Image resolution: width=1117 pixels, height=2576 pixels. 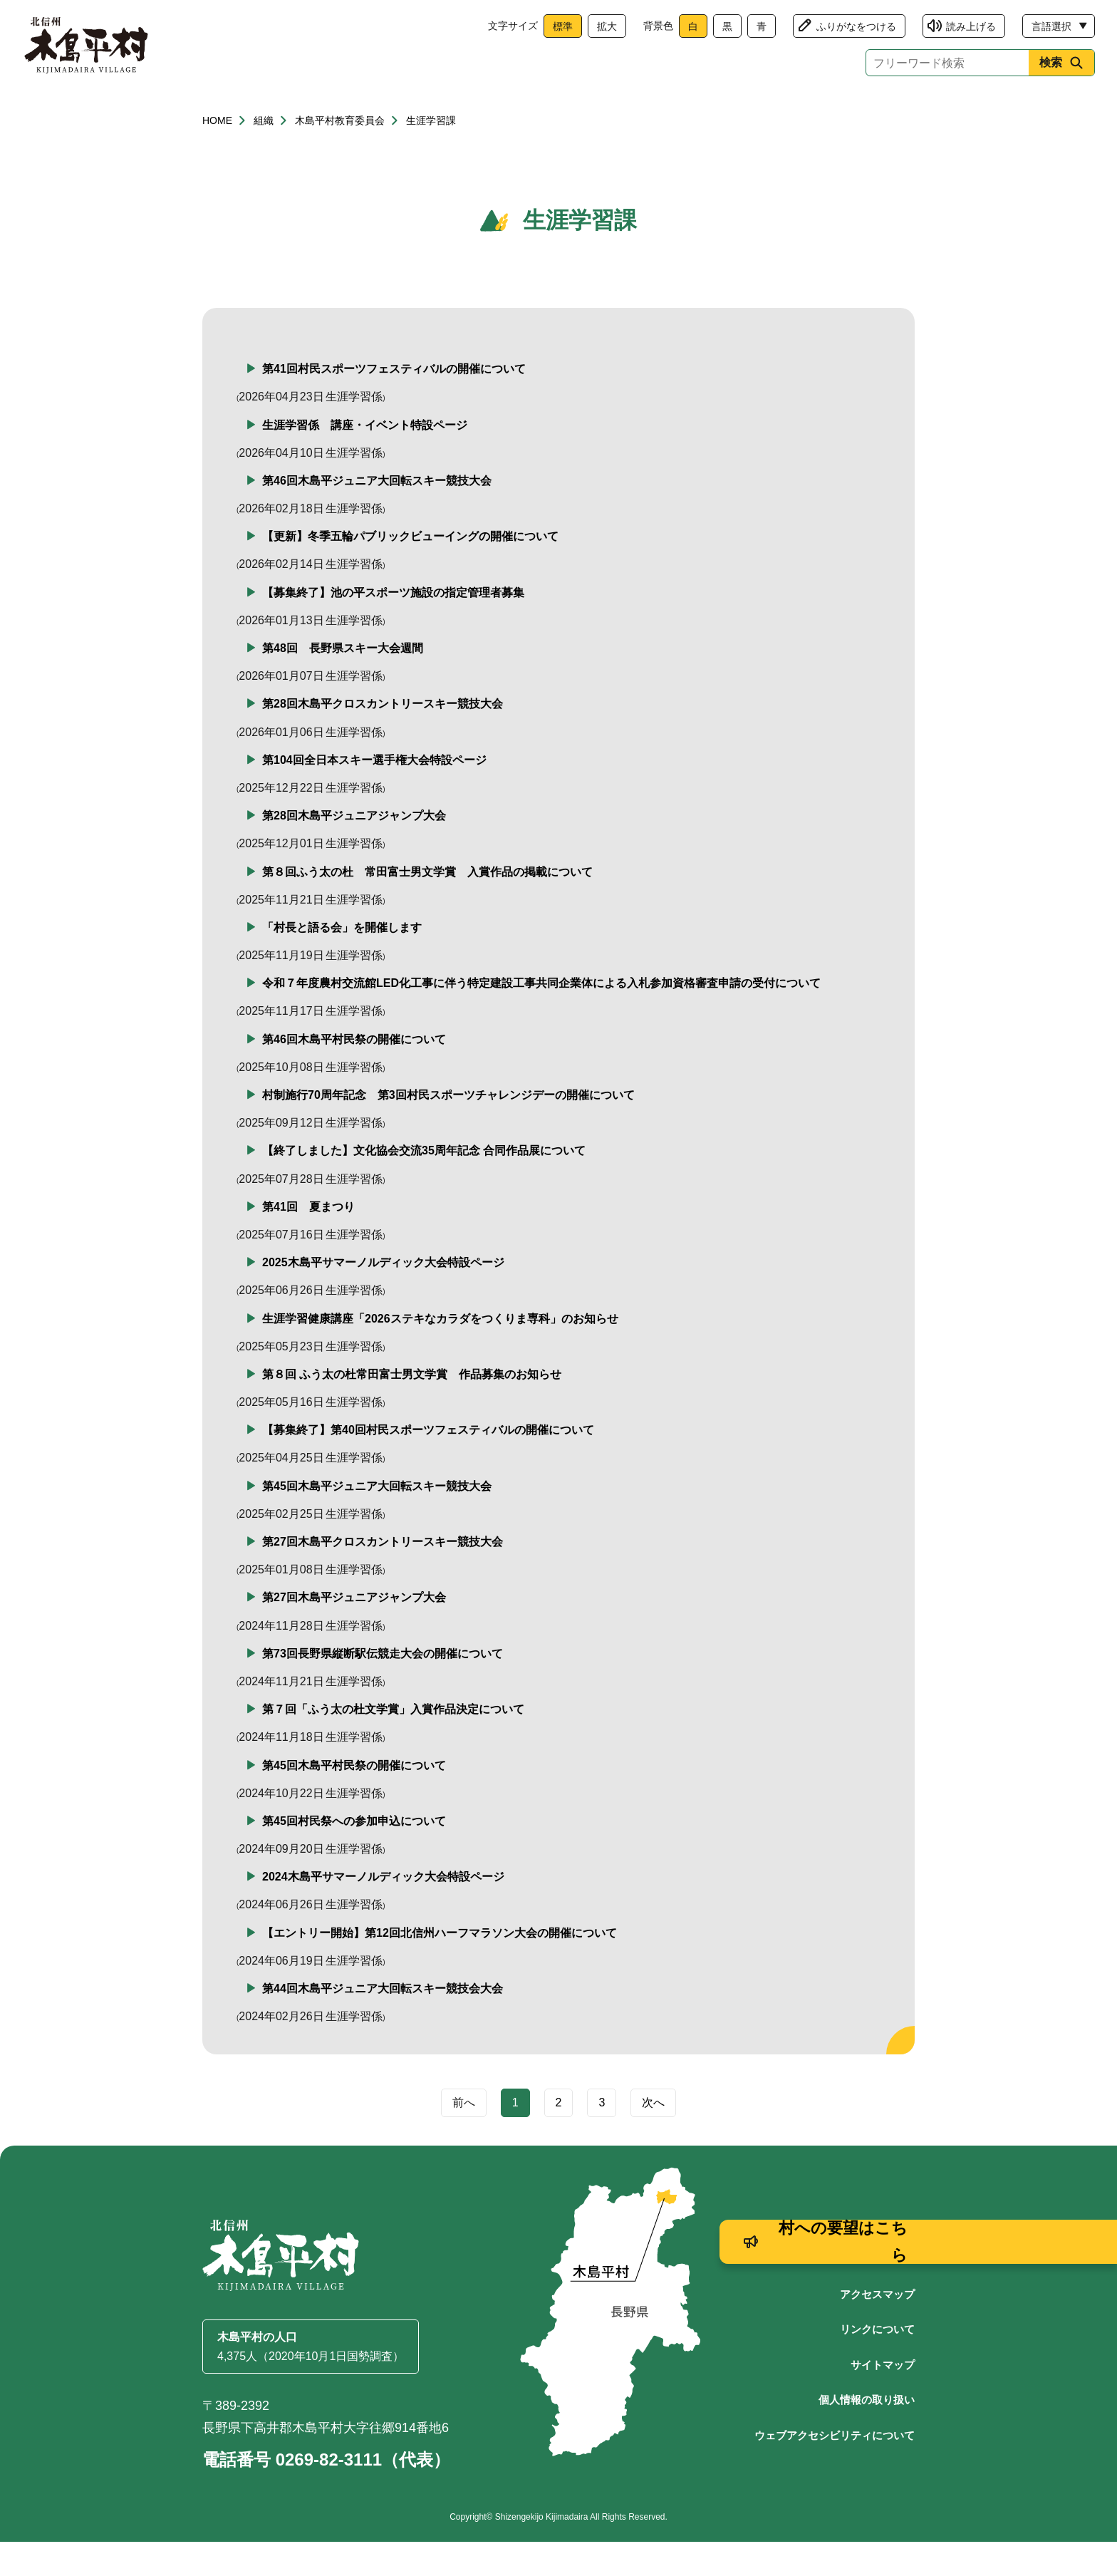 I want to click on 第46回木島平村民祭の開催について, so click(x=354, y=1073).